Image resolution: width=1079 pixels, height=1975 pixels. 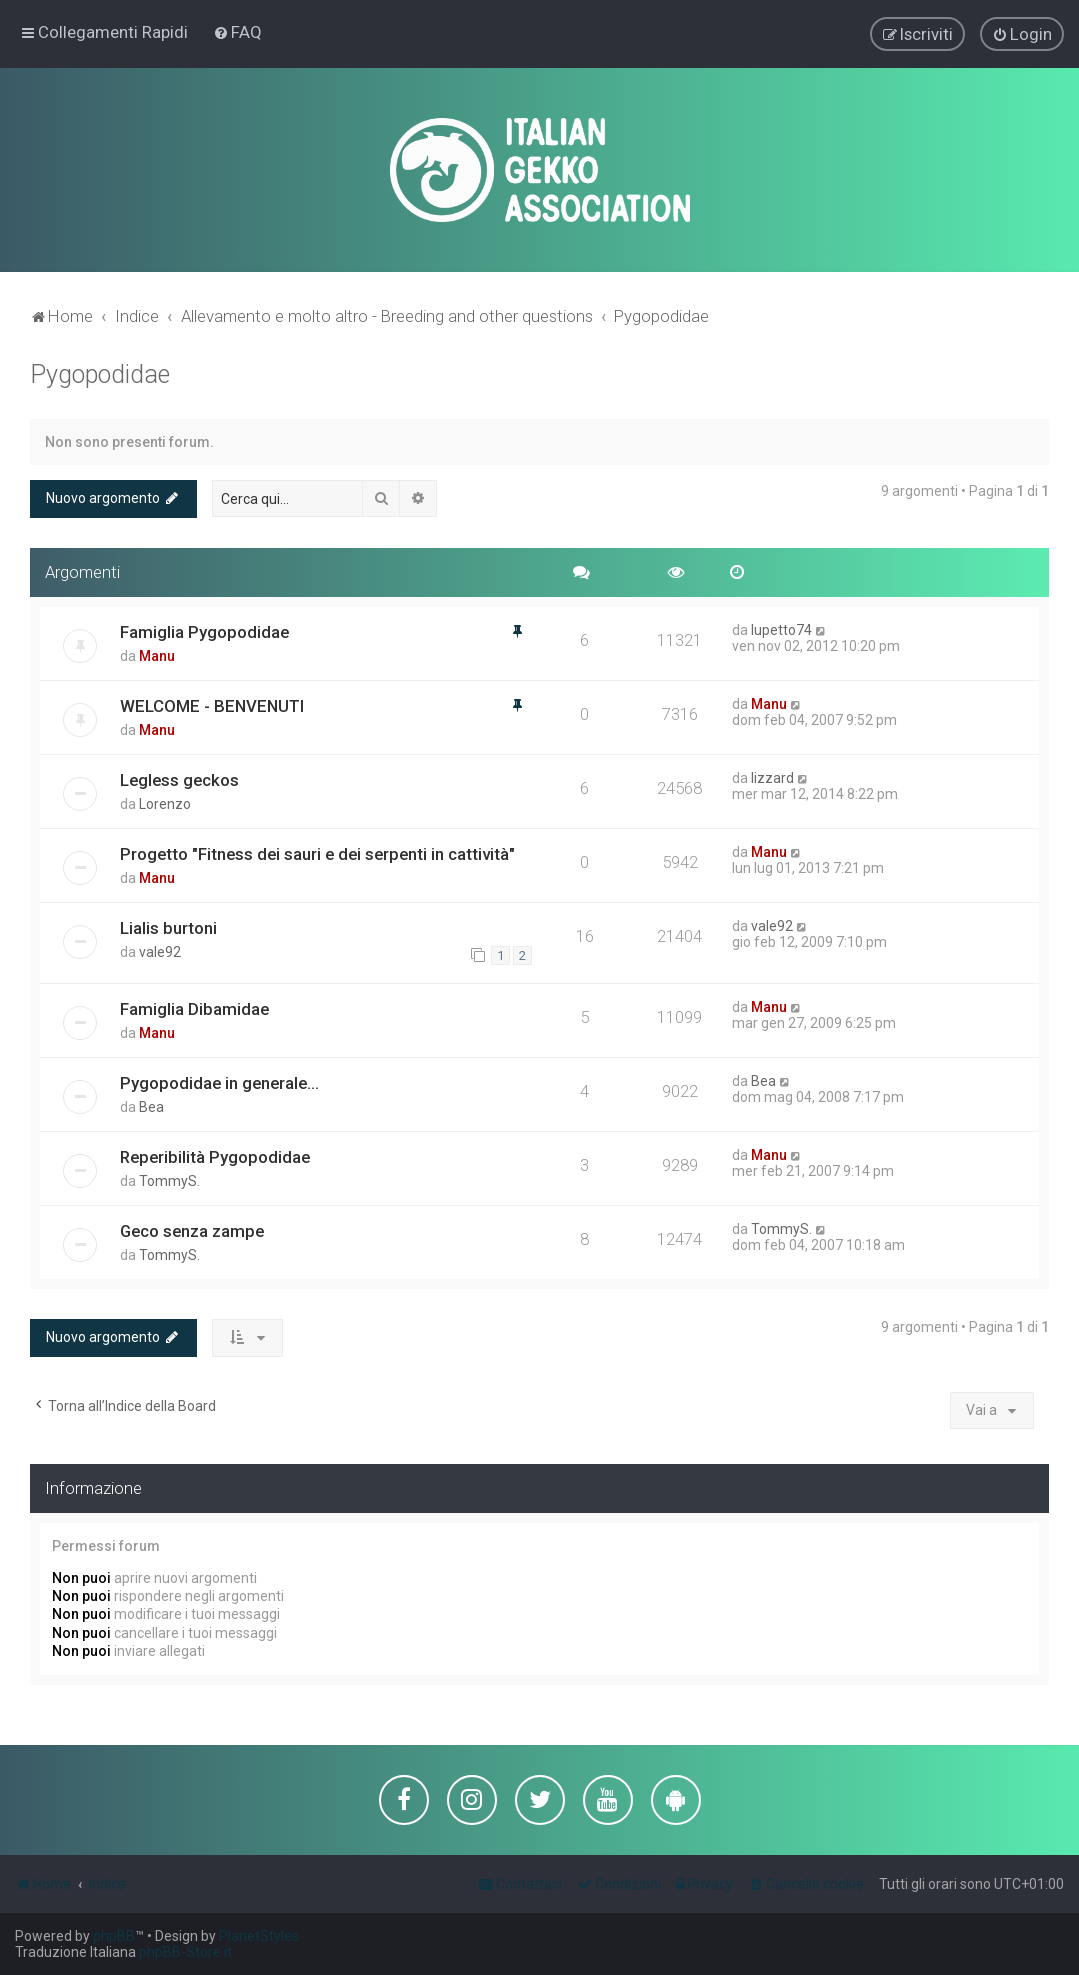 I want to click on Progetto "Fitness dei sauri e dei serpenti in cattività", so click(x=317, y=852).